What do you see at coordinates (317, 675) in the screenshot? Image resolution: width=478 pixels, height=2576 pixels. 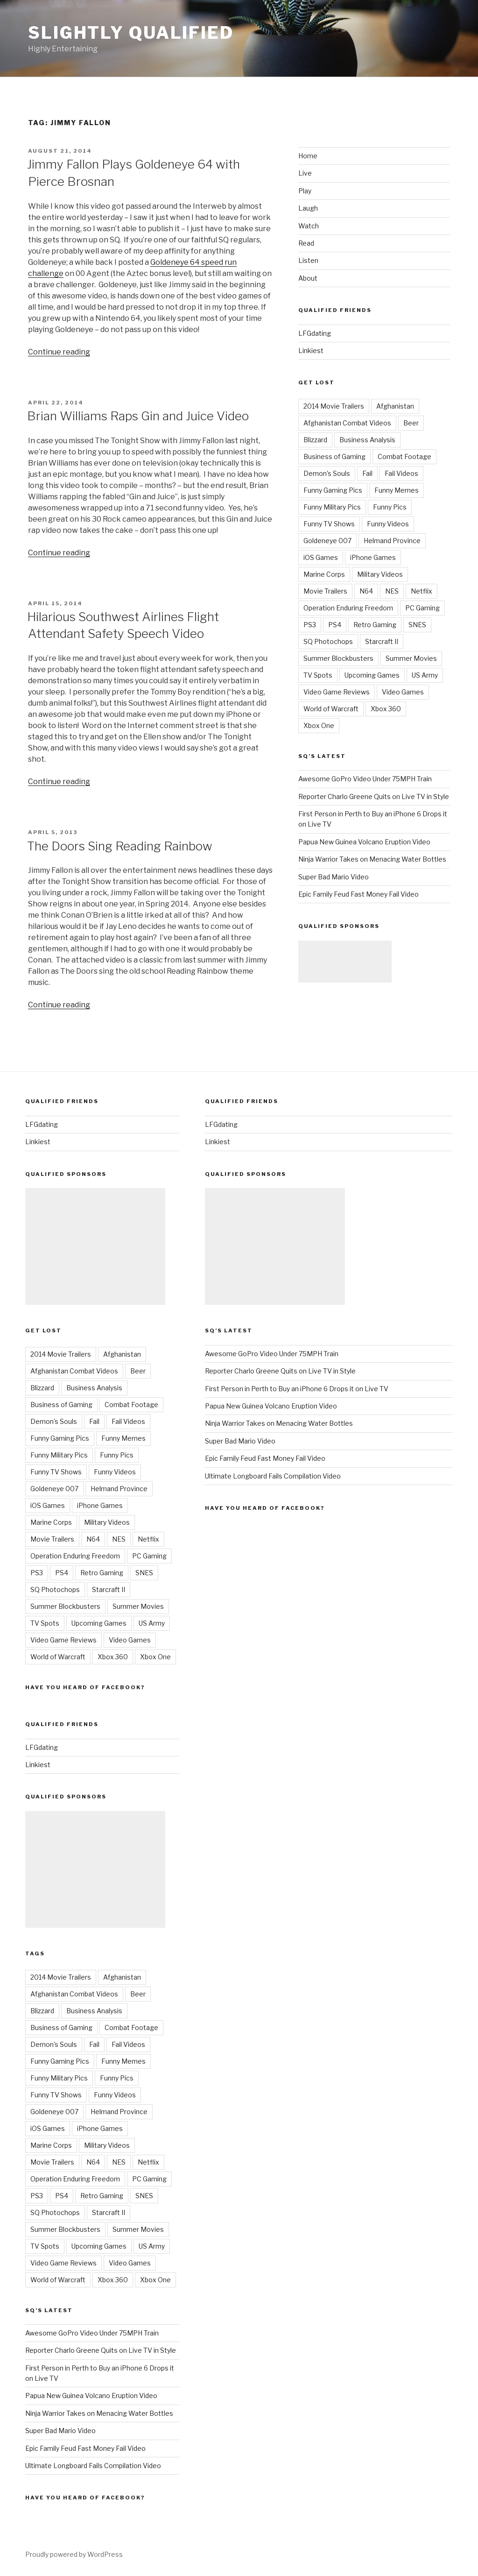 I see `TV Spots` at bounding box center [317, 675].